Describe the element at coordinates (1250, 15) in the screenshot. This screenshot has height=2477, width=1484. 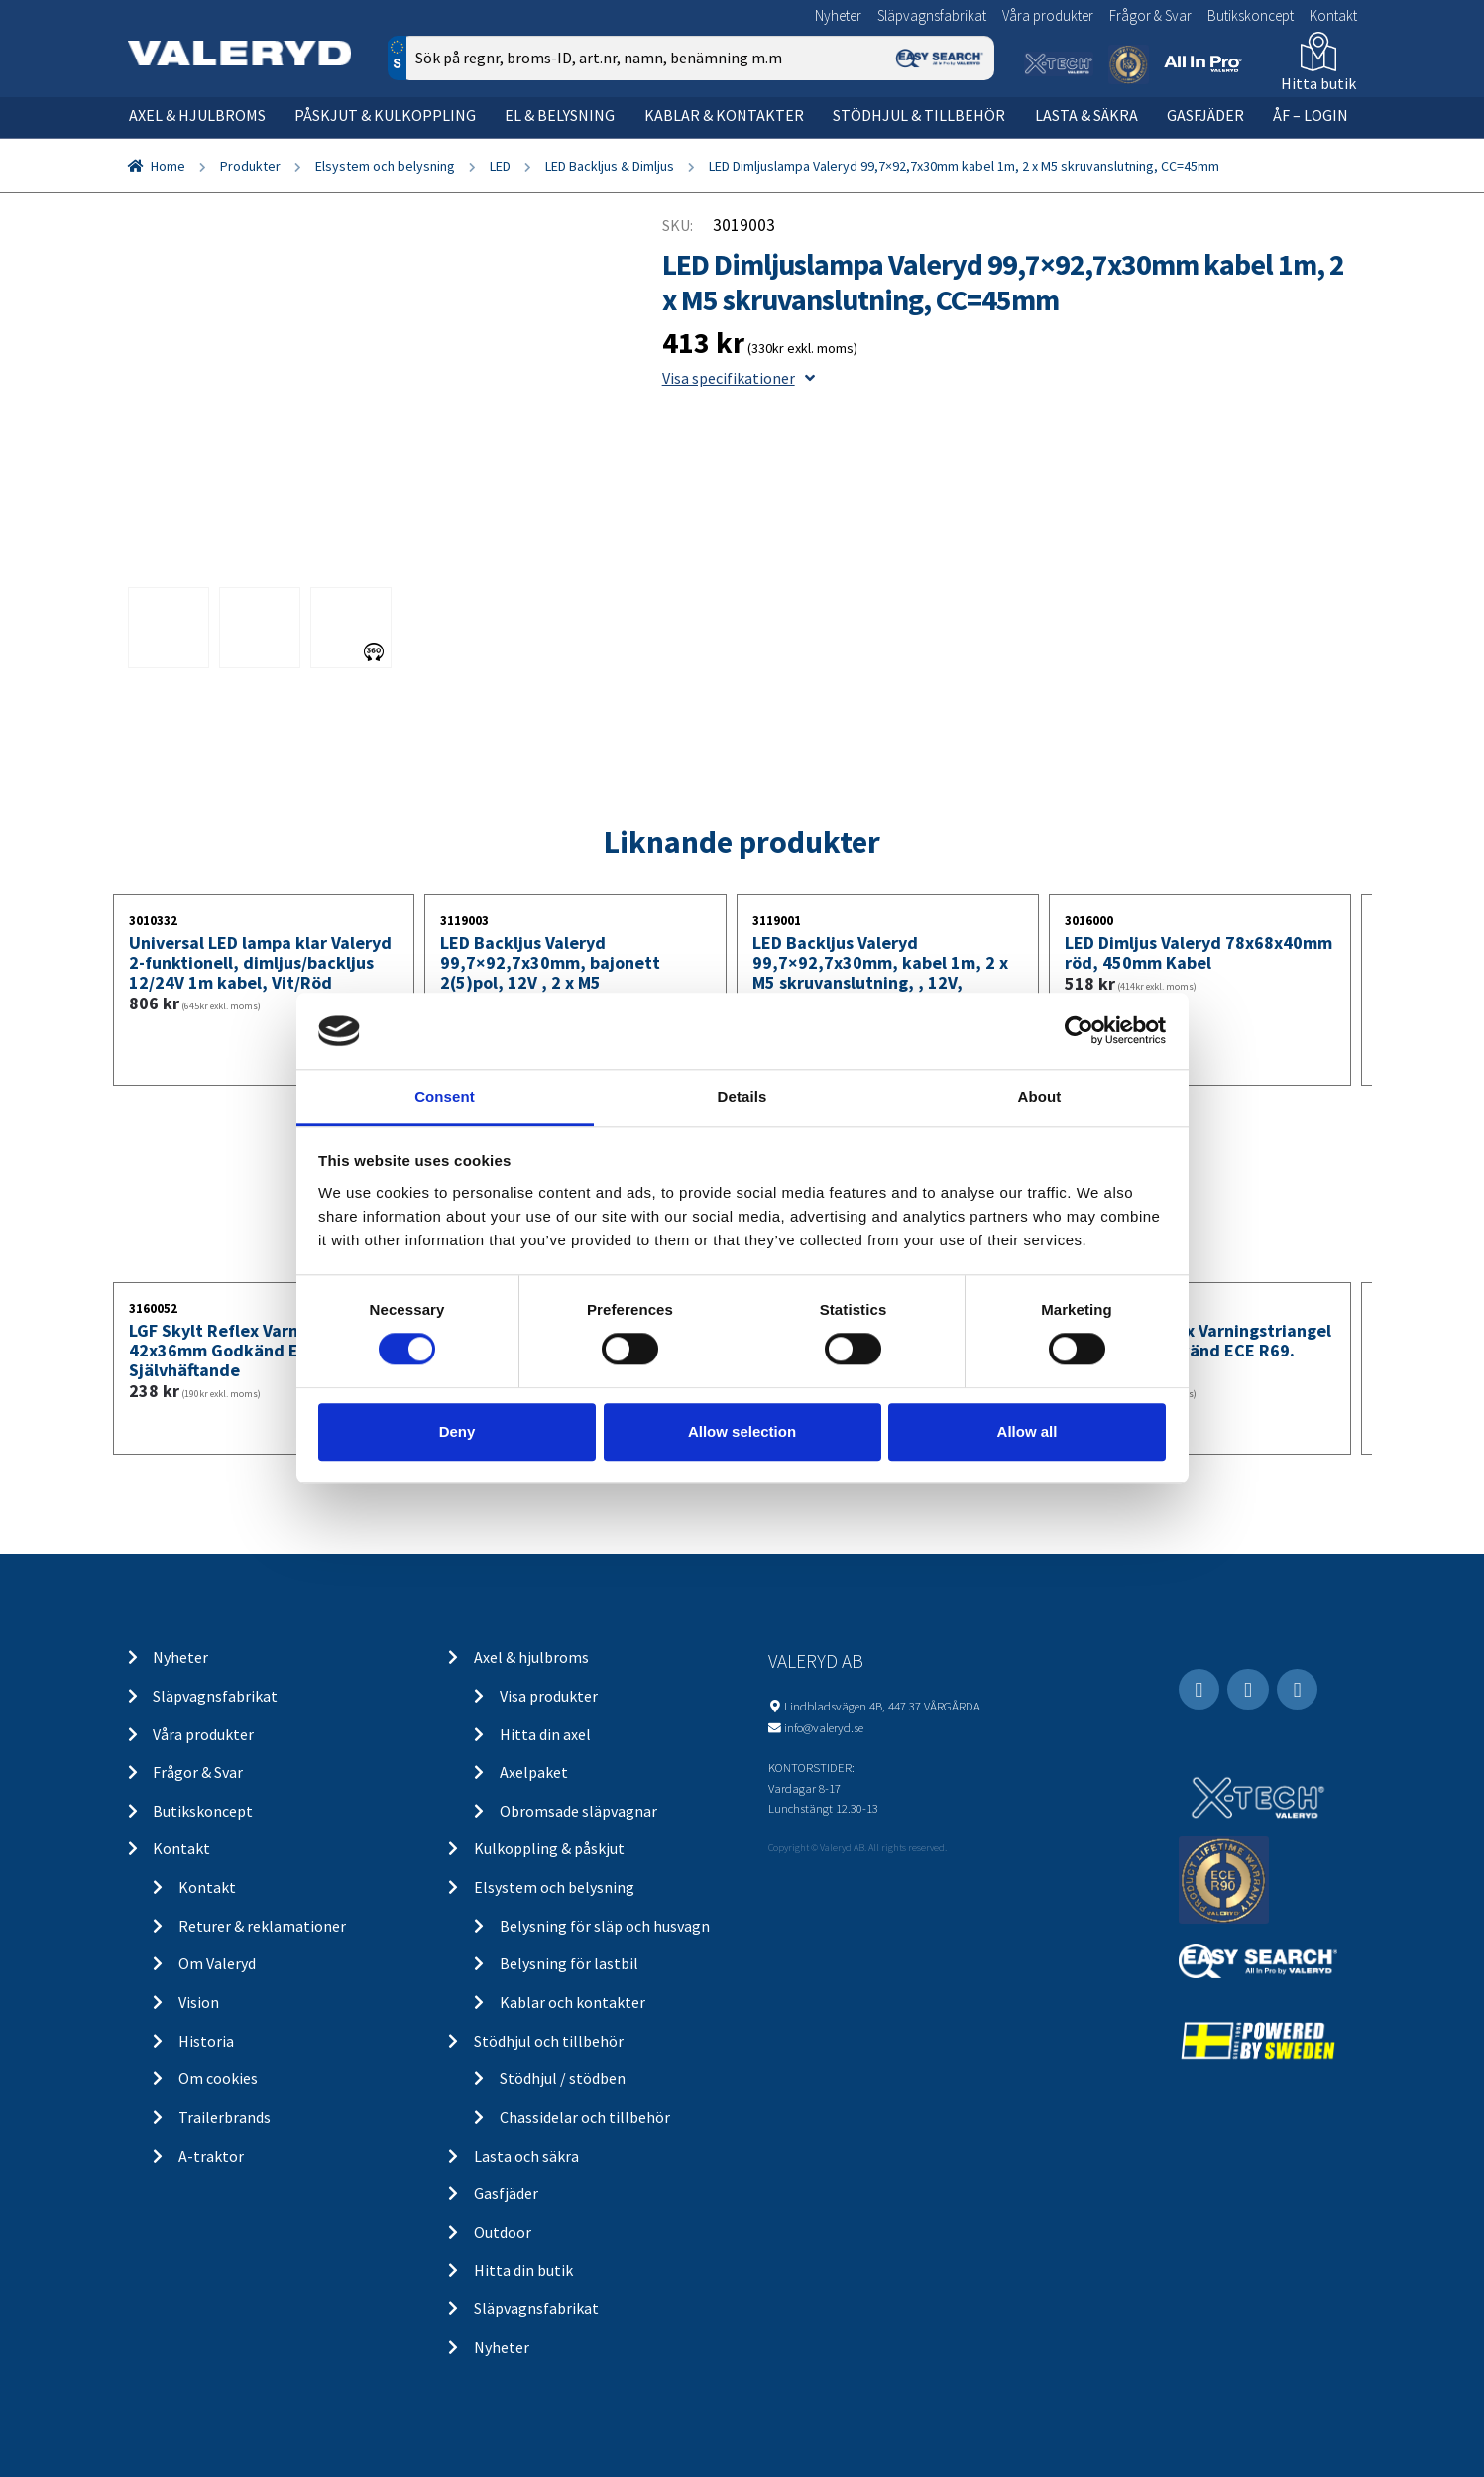
I see `Butikskoncept` at that location.